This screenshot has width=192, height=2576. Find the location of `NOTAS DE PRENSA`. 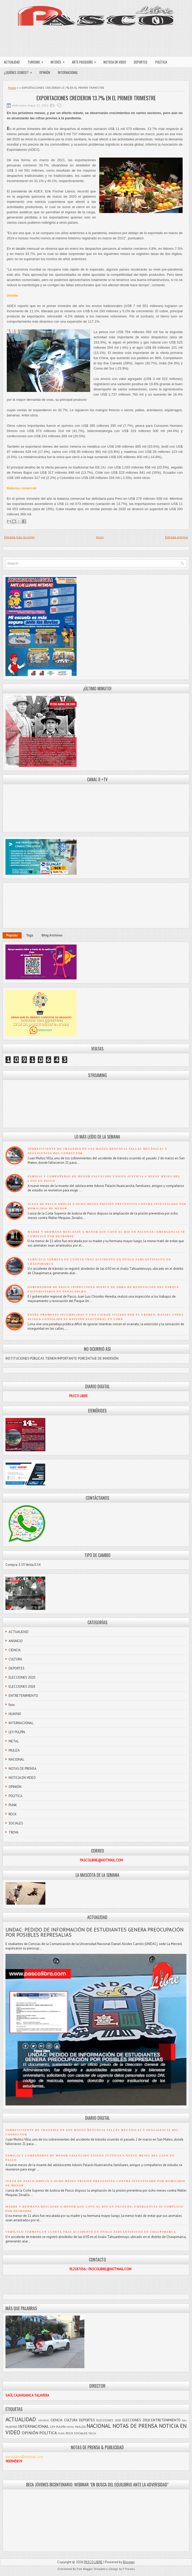

NOTAS DE PRENSA is located at coordinates (22, 1768).